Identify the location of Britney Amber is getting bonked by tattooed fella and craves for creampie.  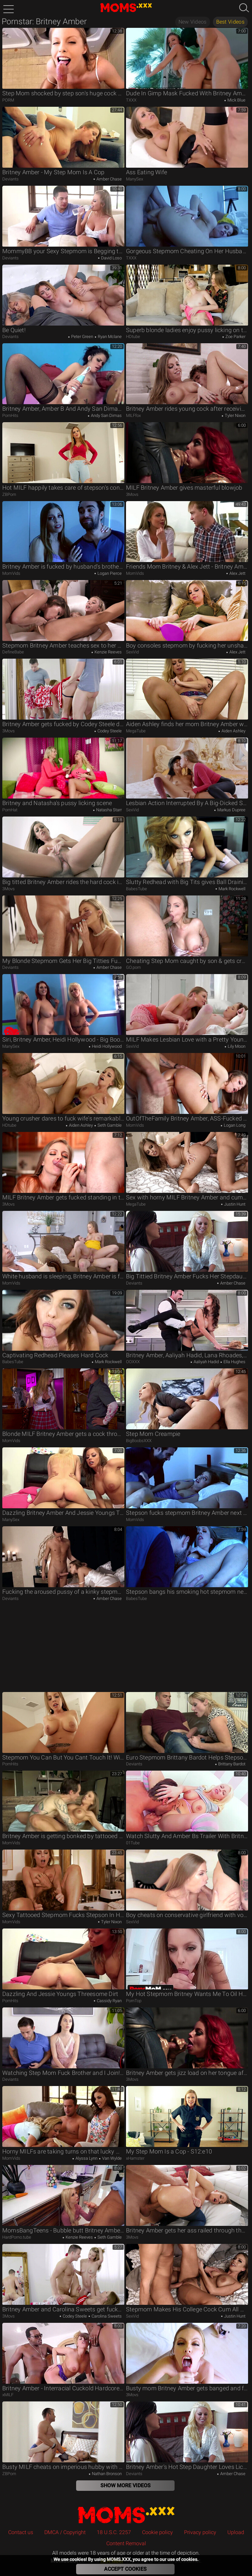
(63, 1805).